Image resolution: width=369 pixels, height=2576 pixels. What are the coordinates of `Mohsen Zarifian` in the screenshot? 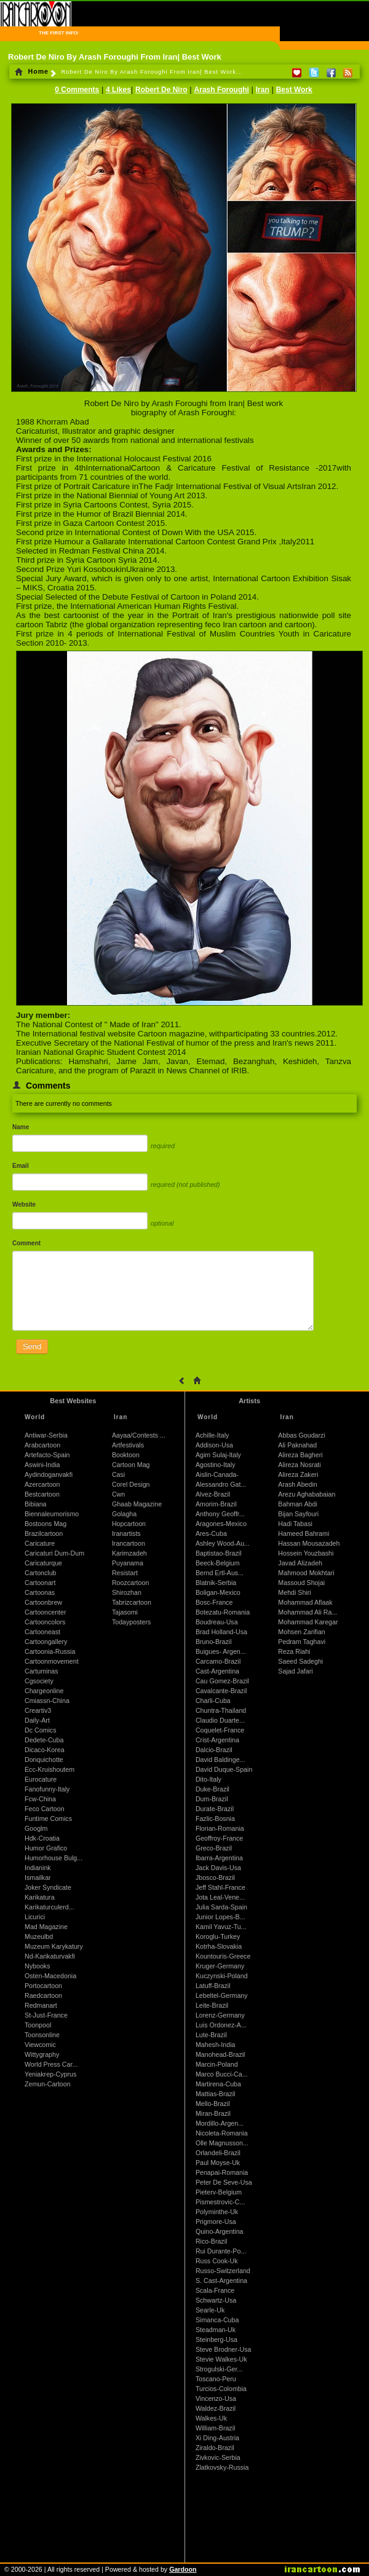 It's located at (301, 1631).